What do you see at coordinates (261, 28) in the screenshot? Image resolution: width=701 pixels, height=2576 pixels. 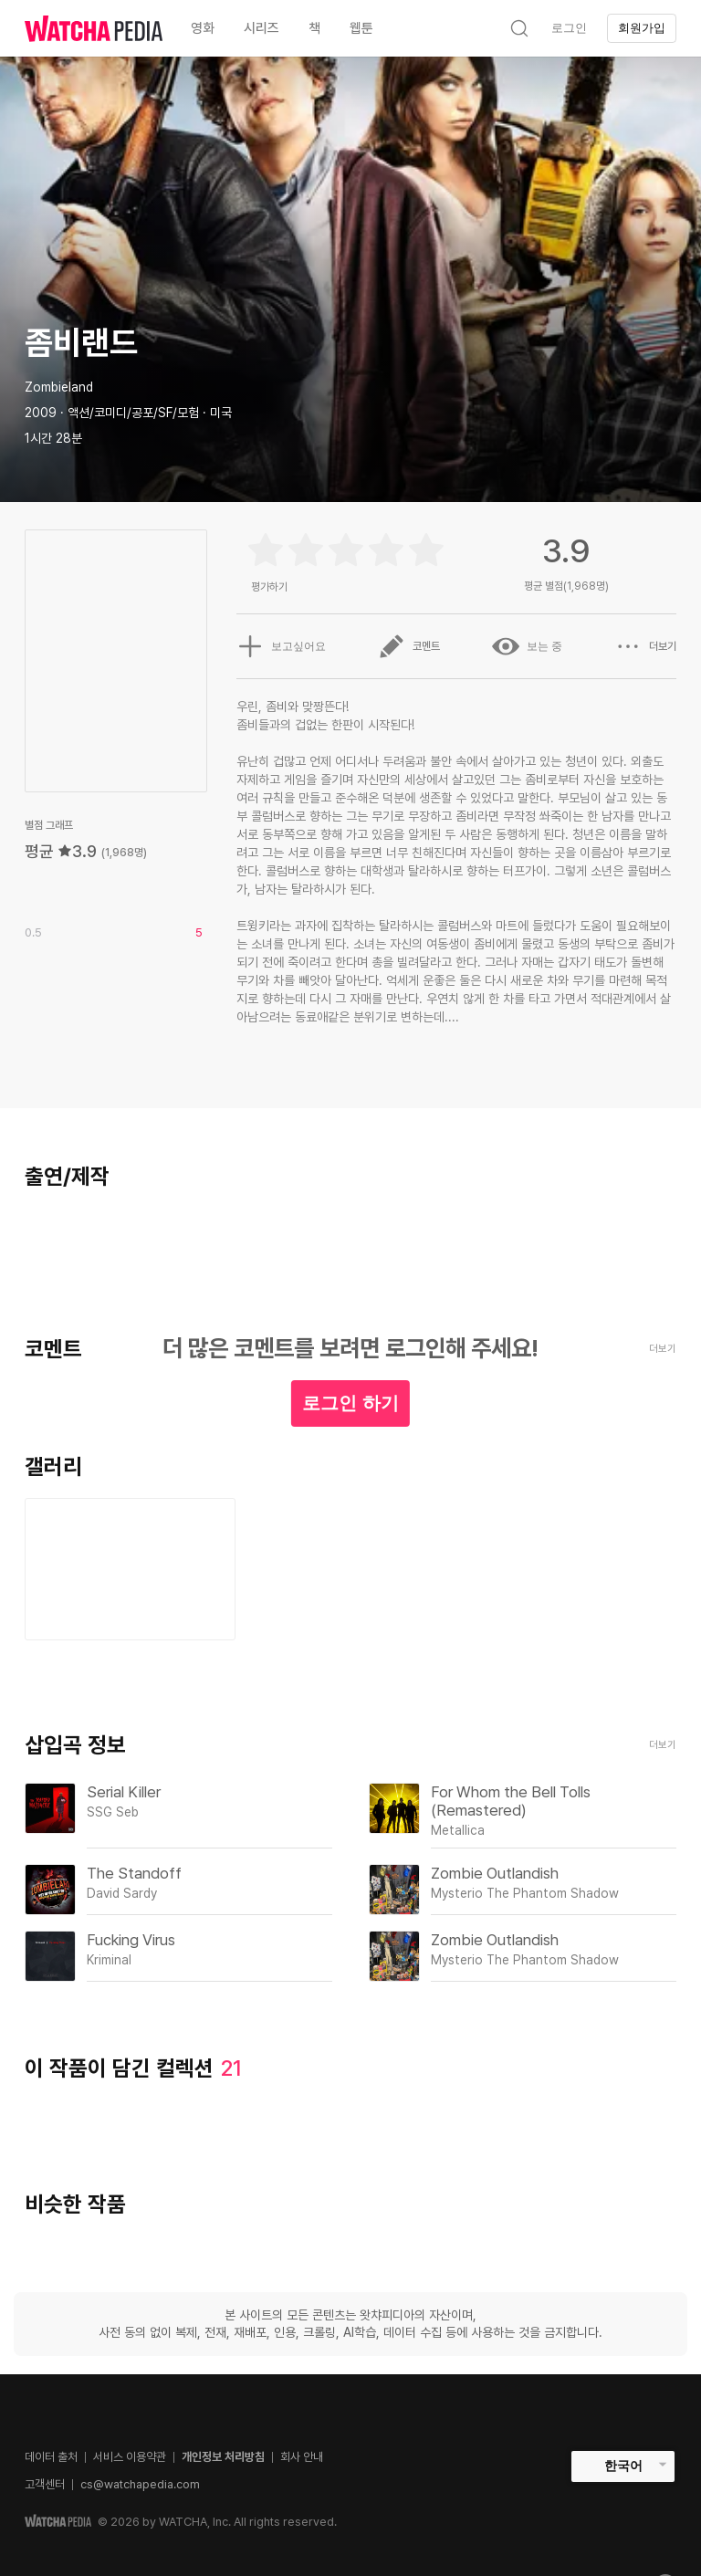 I see `시리즈 [textbox]` at bounding box center [261, 28].